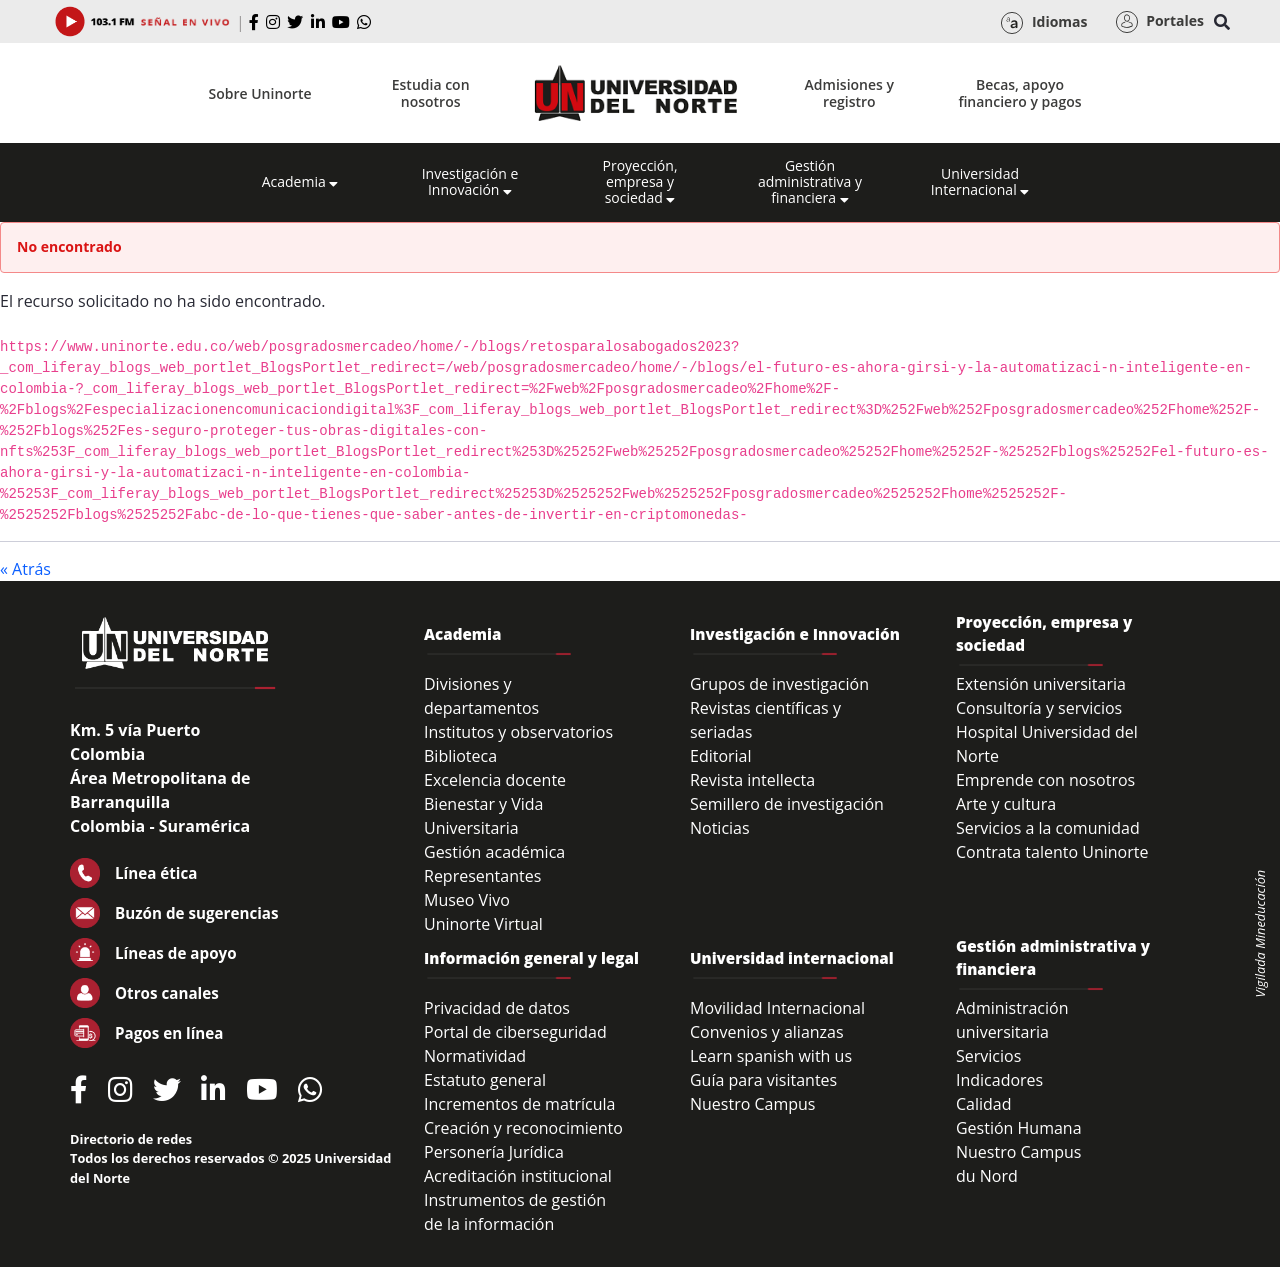 The width and height of the screenshot is (1280, 1267). I want to click on Gestión Humana, so click(1019, 1128).